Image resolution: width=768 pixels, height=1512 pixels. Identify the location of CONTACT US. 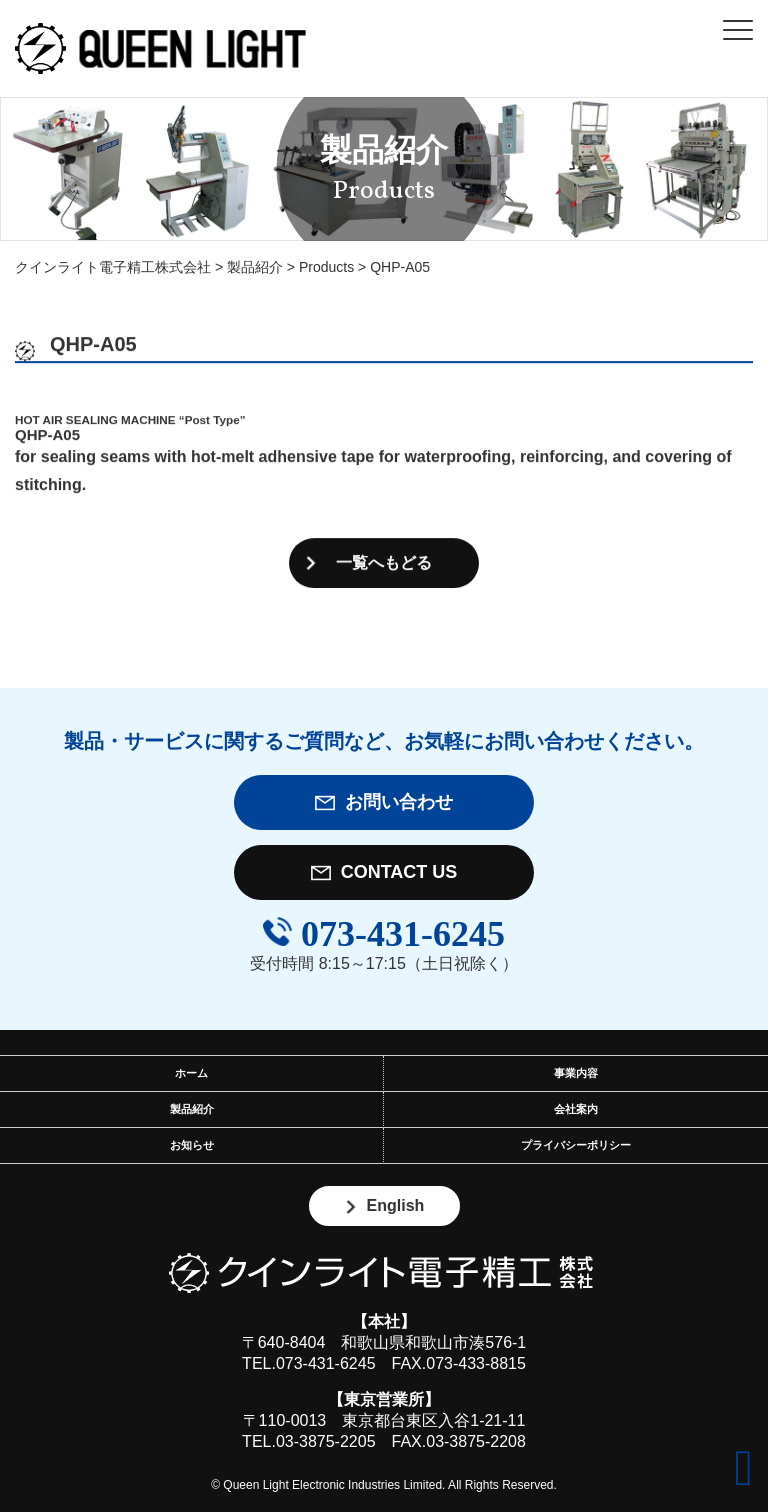
(384, 872).